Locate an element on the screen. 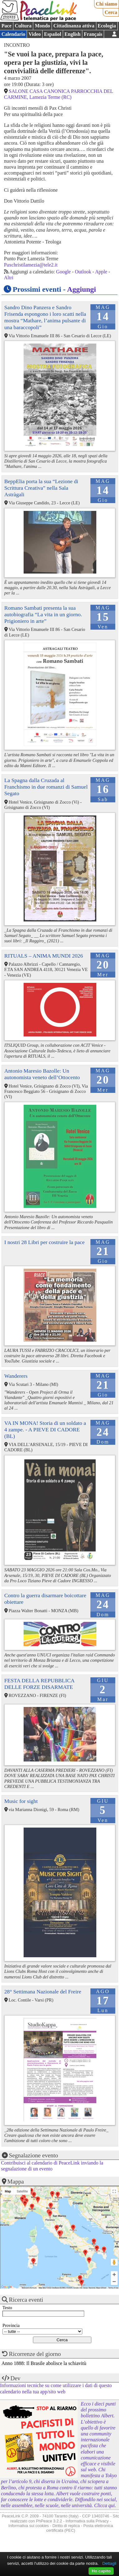  Chi siamo is located at coordinates (106, 4).